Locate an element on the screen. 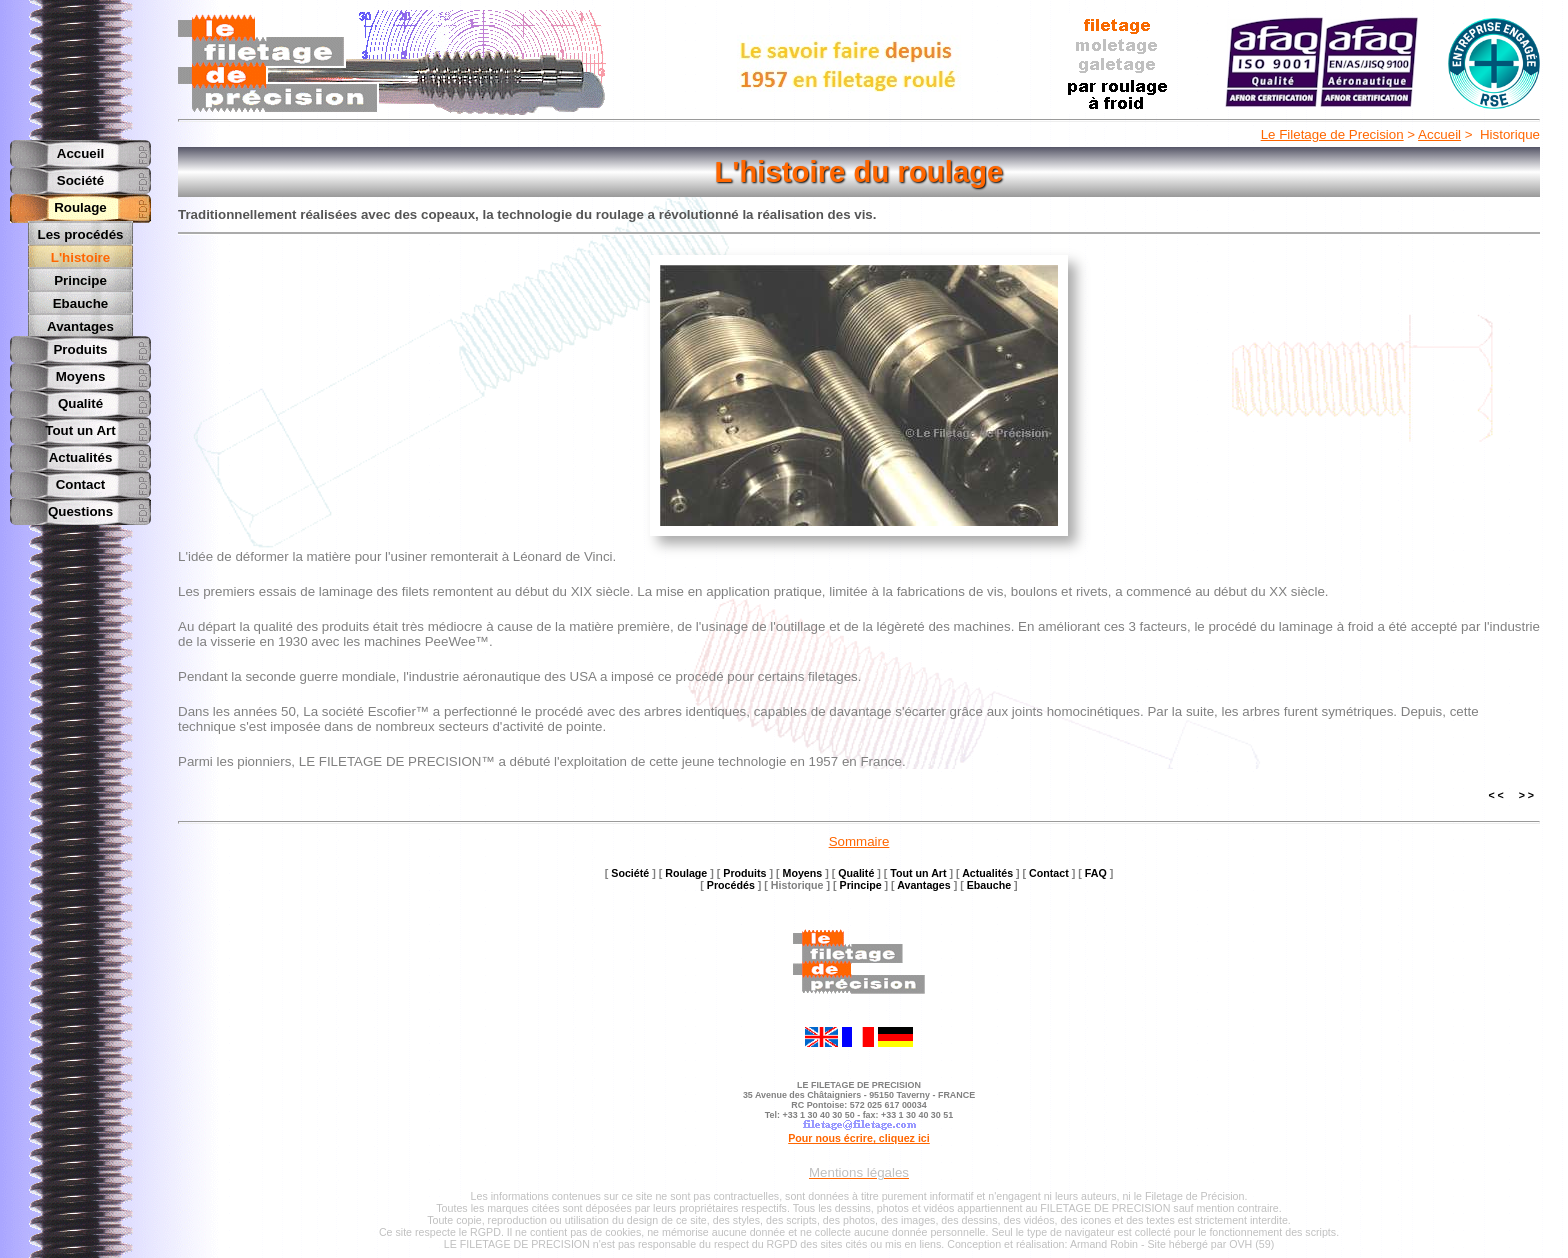 This screenshot has height=1258, width=1568. Principe is located at coordinates (80, 279).